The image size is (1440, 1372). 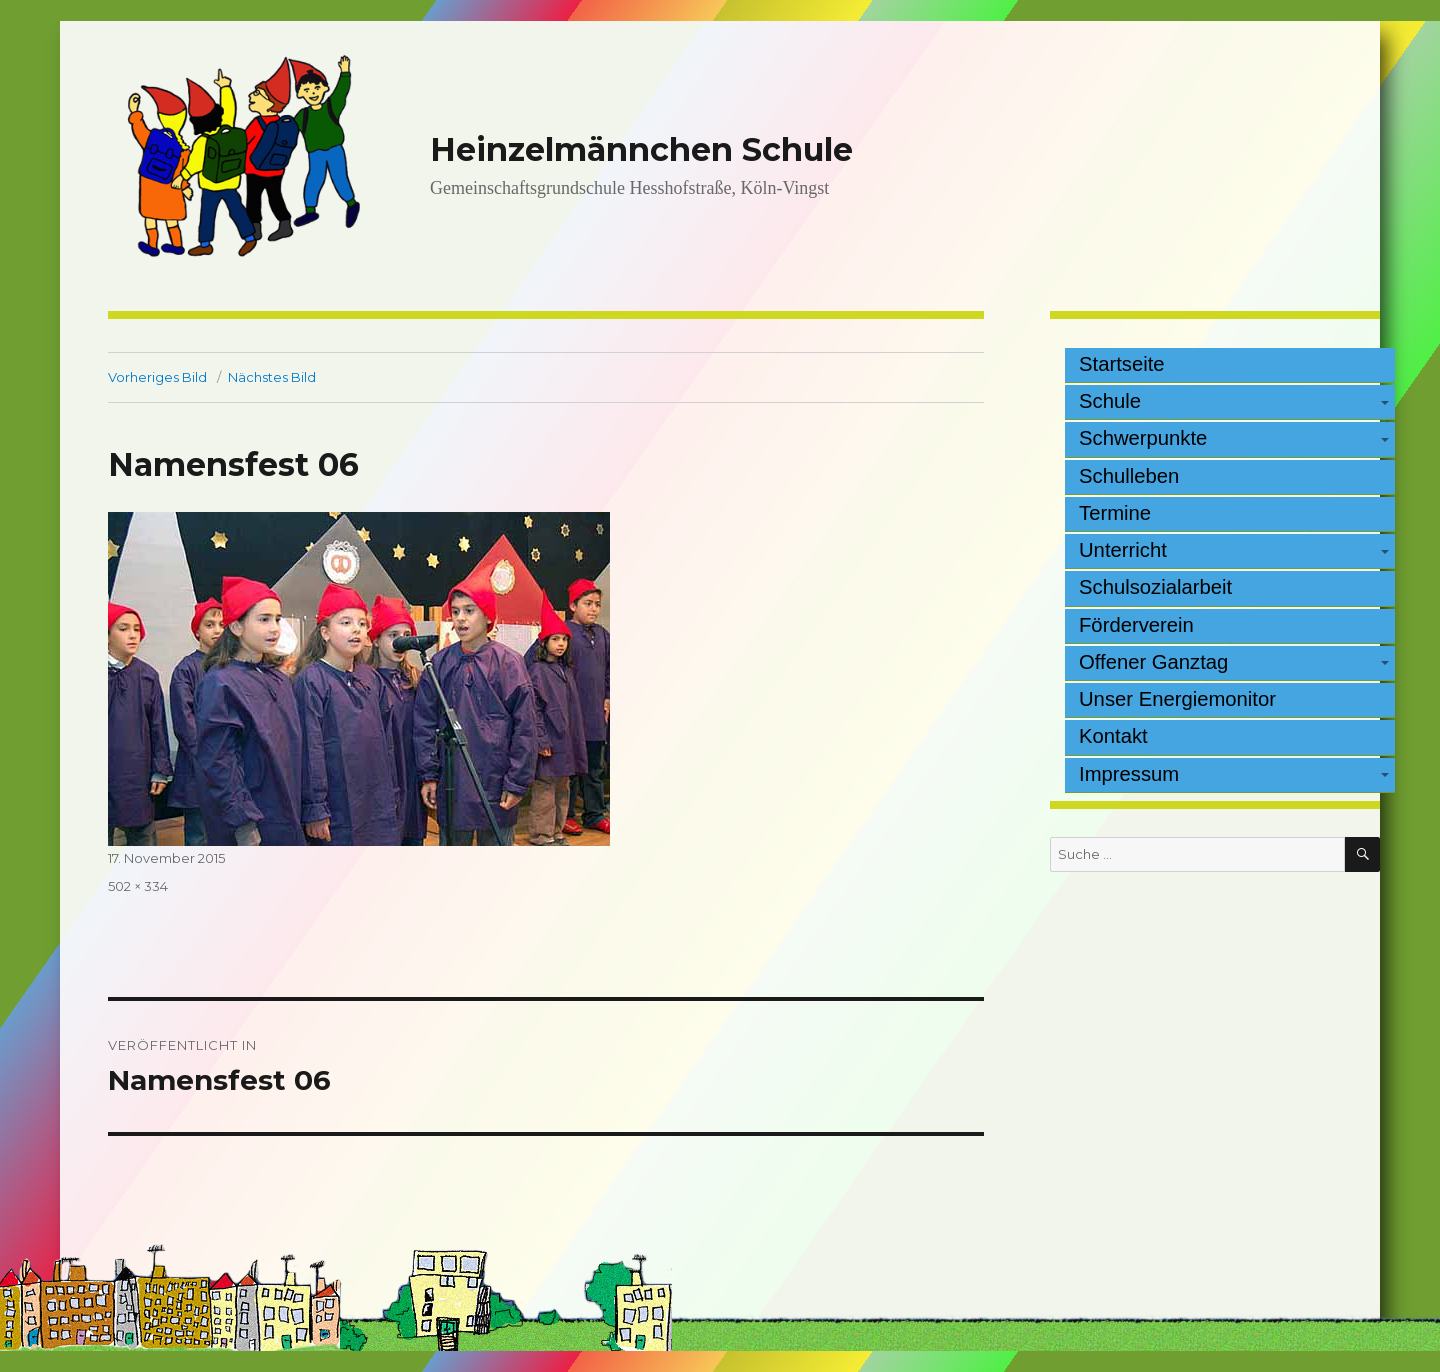 What do you see at coordinates (1129, 774) in the screenshot?
I see `Impressum` at bounding box center [1129, 774].